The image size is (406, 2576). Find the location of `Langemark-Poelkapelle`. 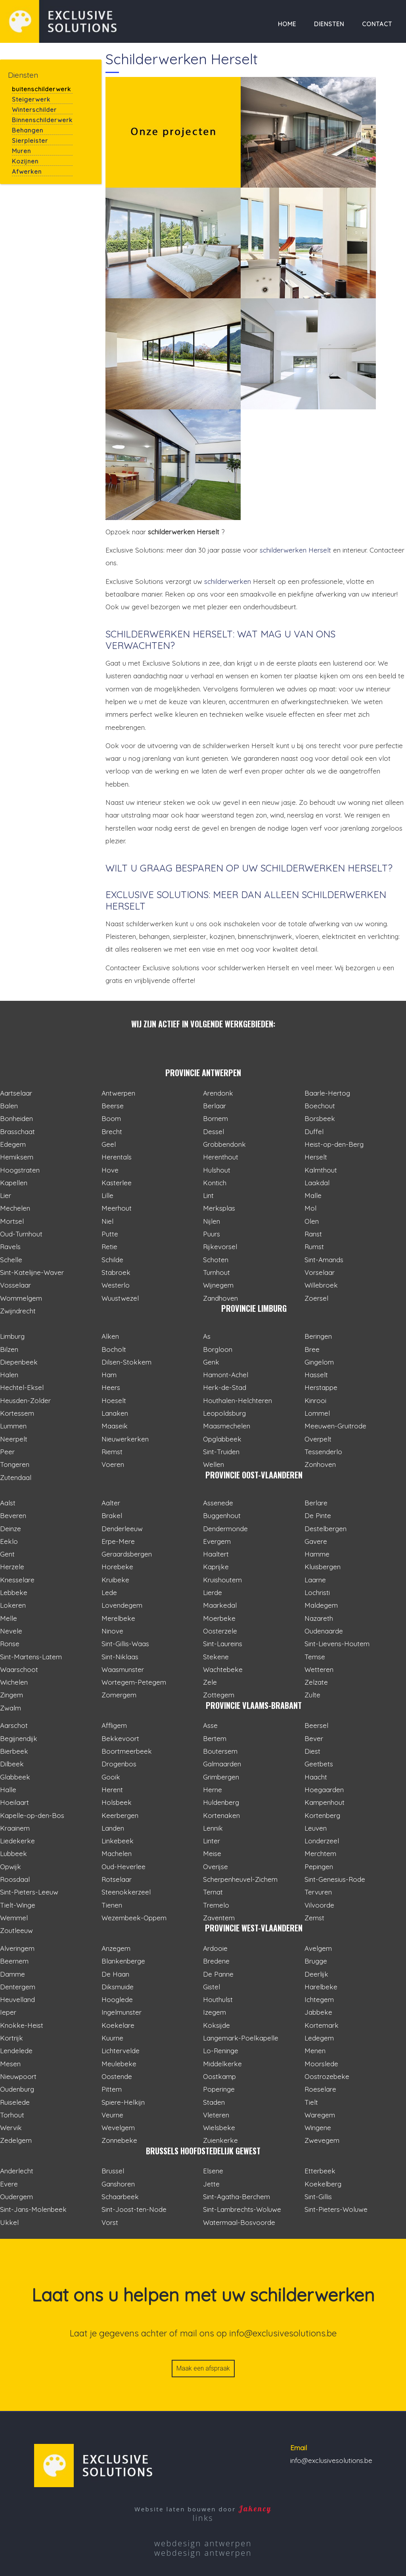

Langemark-Poelkapelle is located at coordinates (240, 2038).